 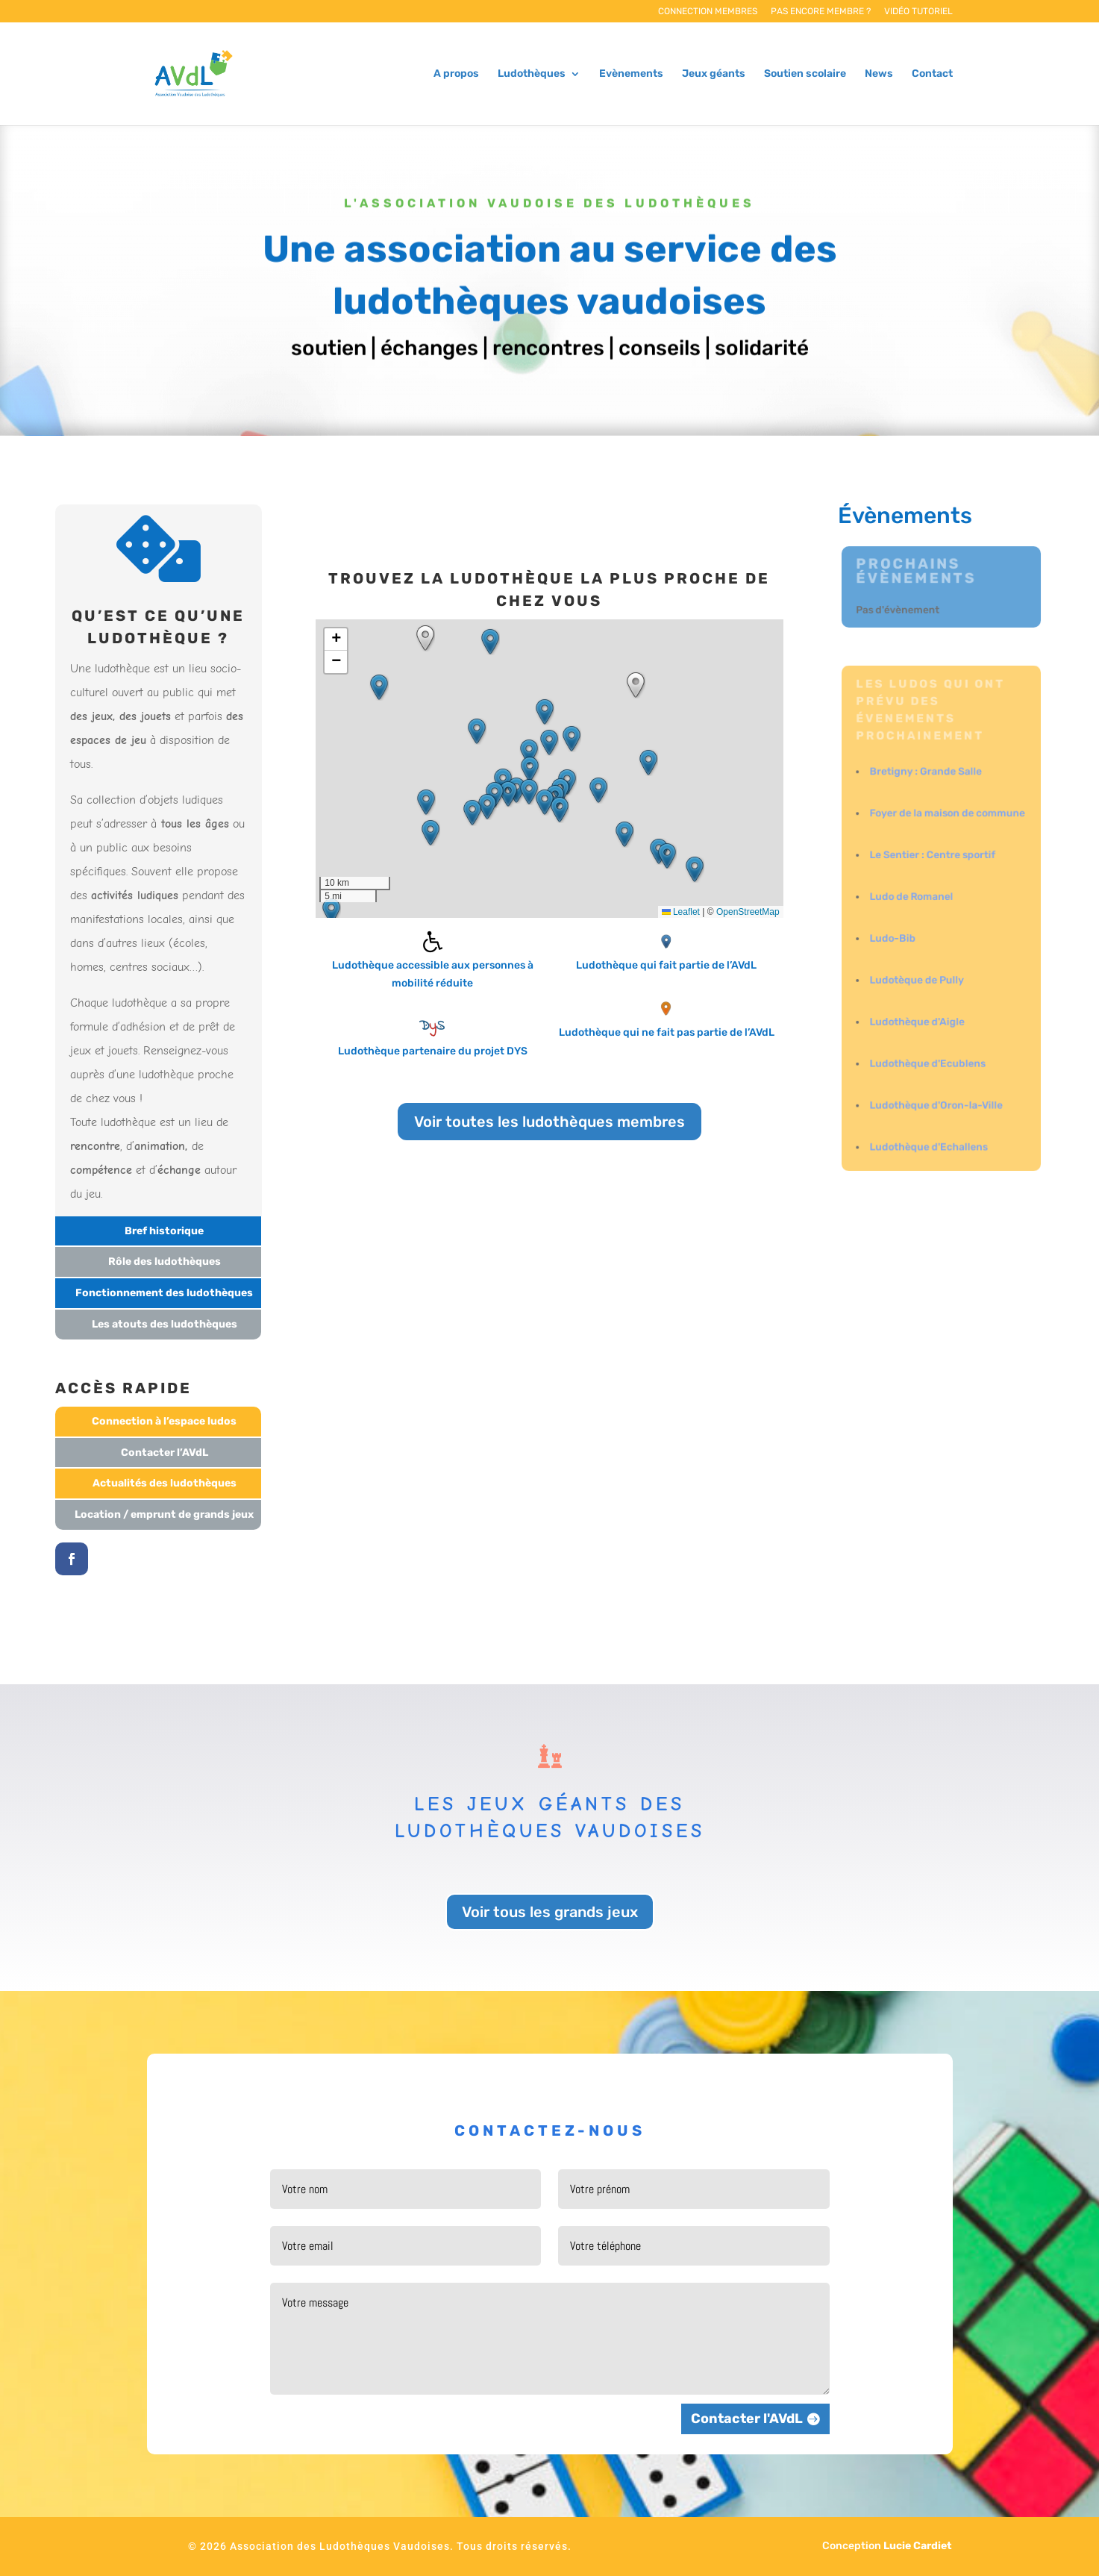 I want to click on A propos, so click(x=456, y=74).